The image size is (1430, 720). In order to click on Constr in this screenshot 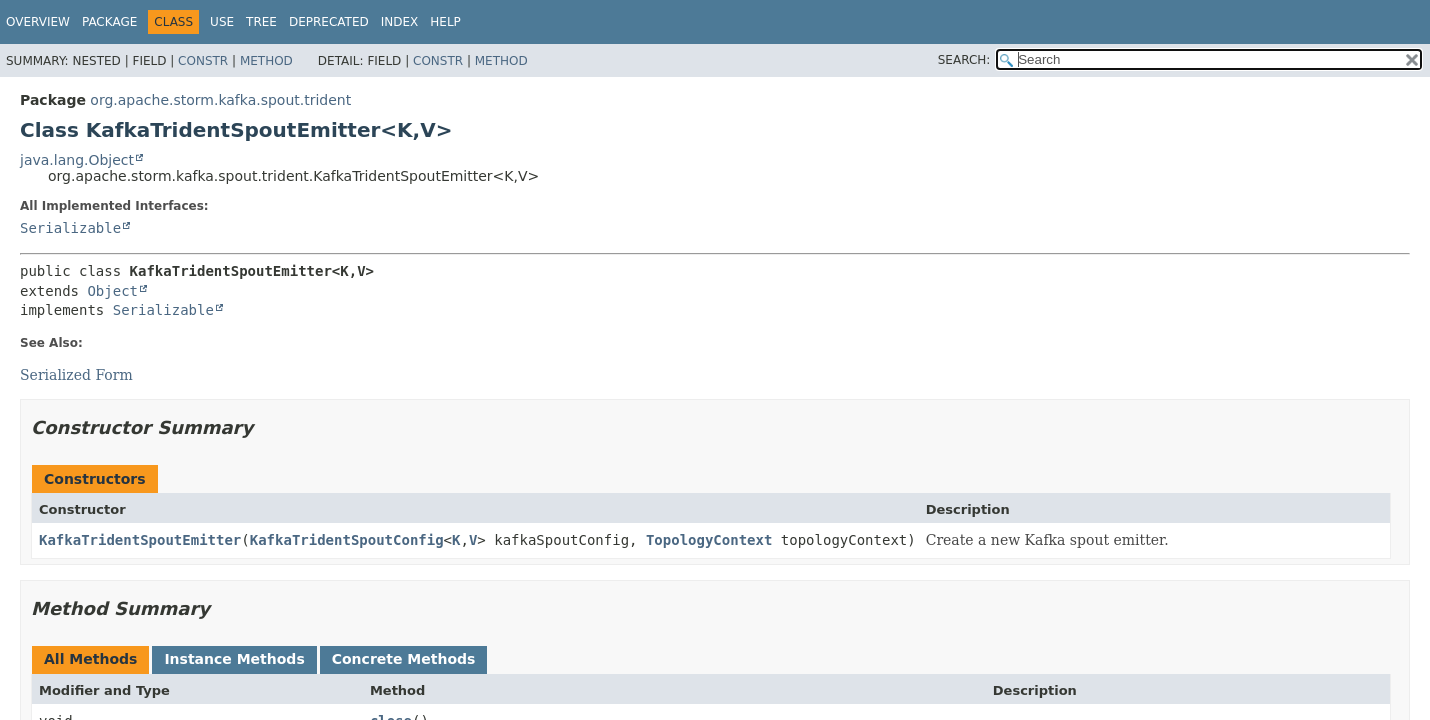, I will do `click(203, 61)`.